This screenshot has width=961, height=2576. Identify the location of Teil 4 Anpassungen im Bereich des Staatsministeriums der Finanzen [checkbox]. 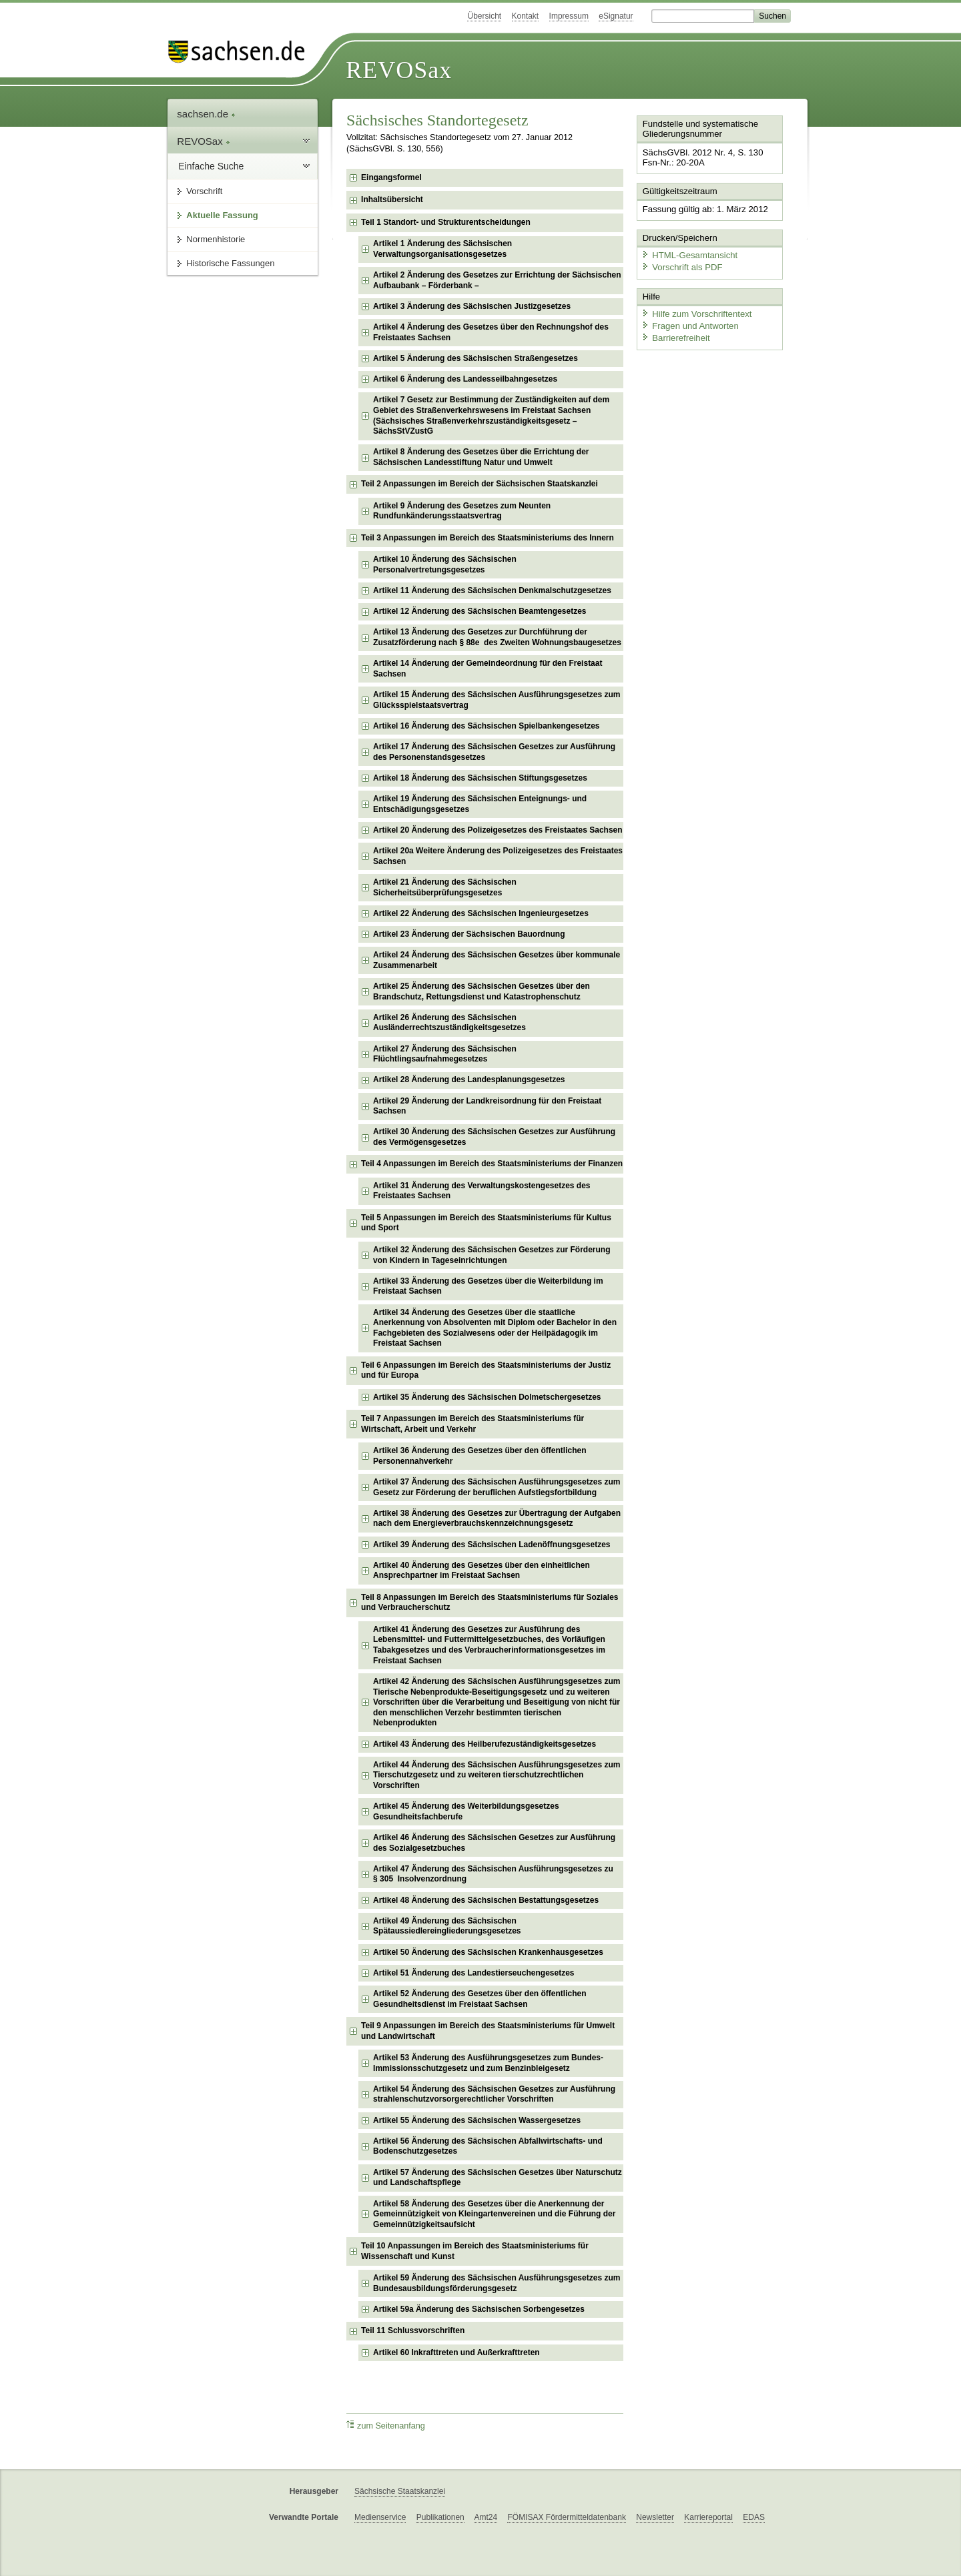
(492, 1163).